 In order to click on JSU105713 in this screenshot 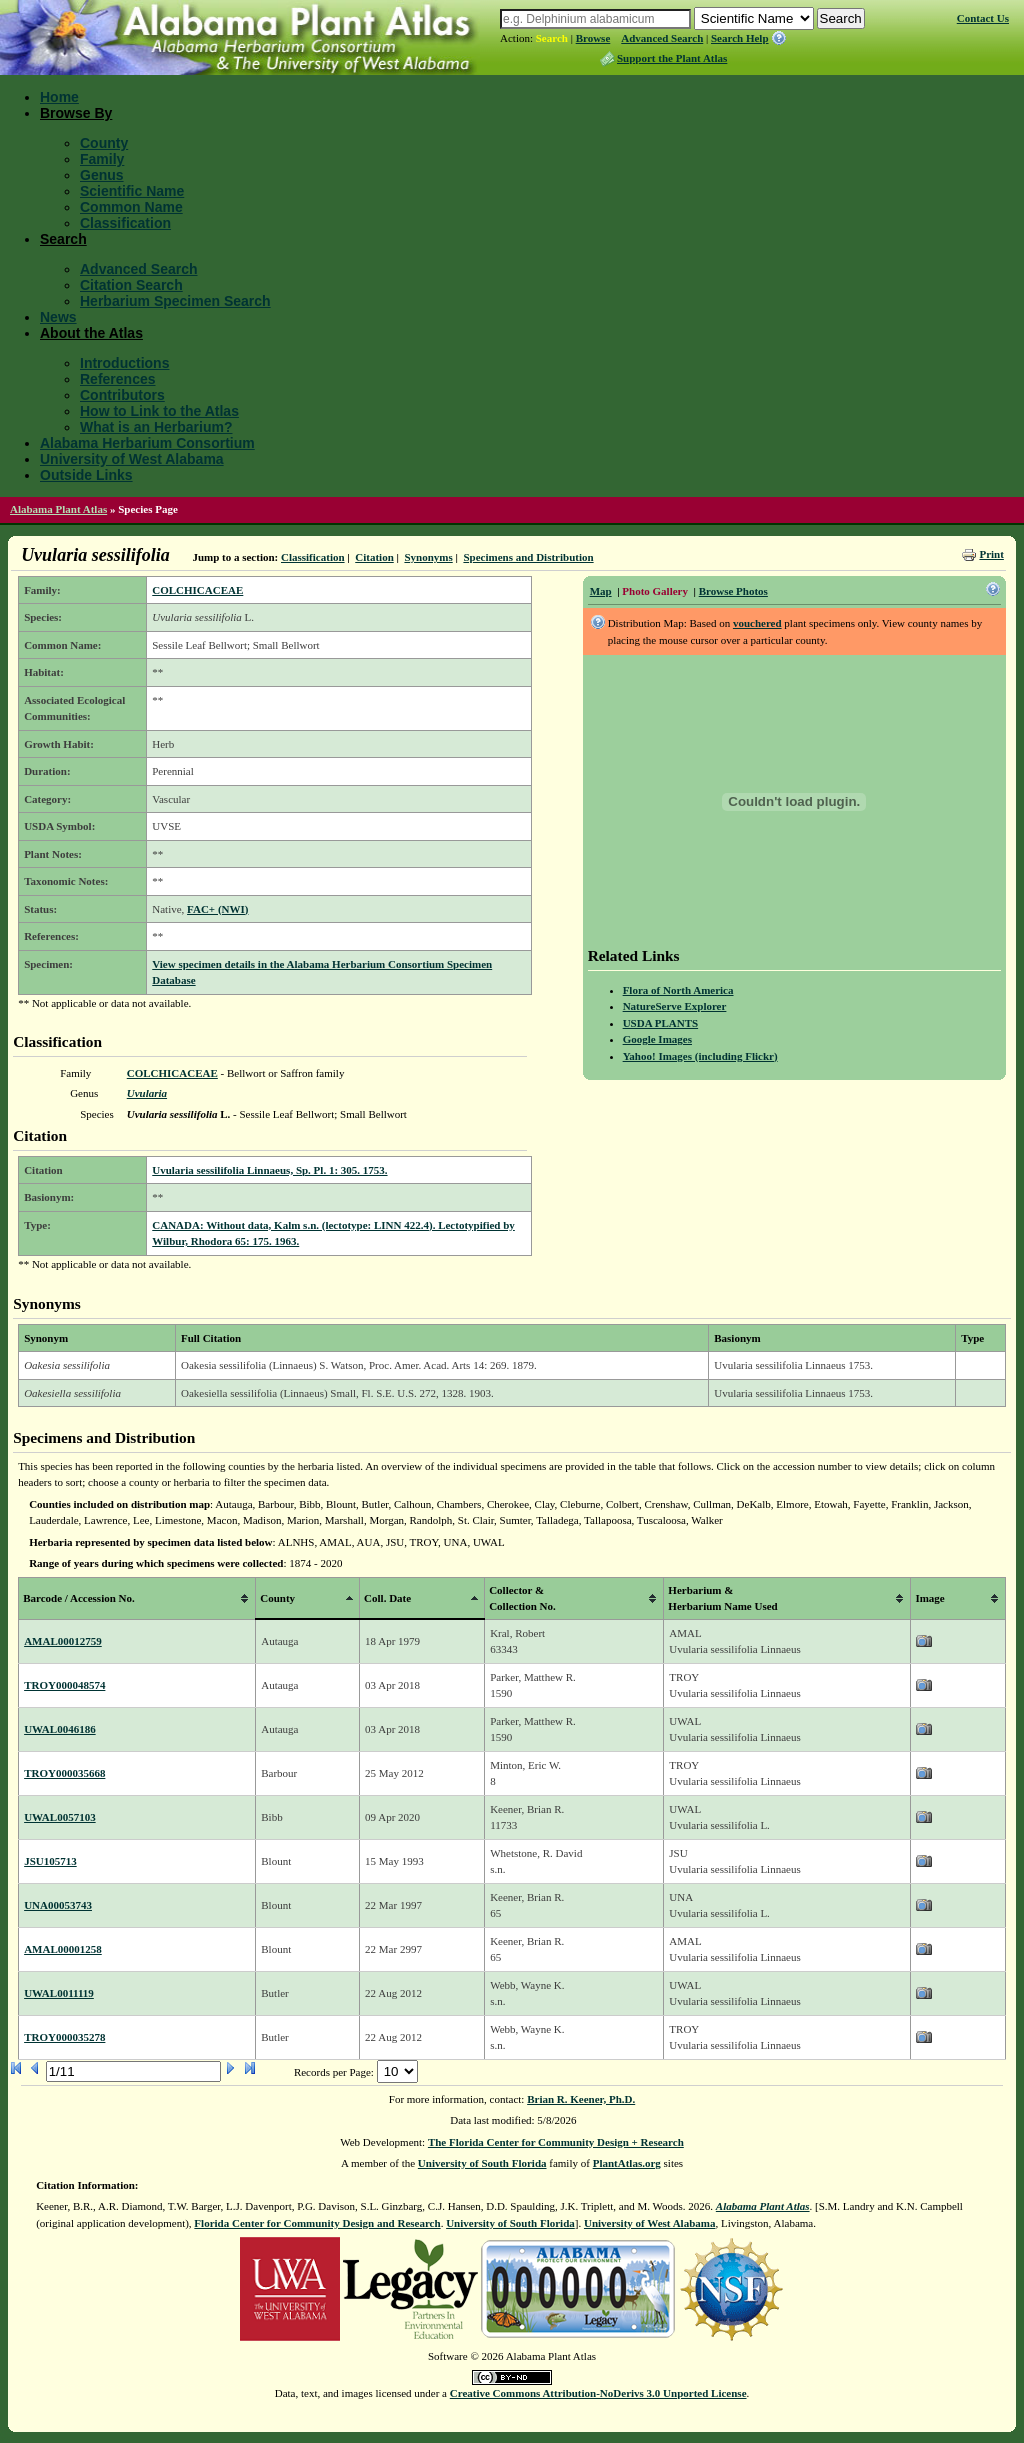, I will do `click(50, 1861)`.